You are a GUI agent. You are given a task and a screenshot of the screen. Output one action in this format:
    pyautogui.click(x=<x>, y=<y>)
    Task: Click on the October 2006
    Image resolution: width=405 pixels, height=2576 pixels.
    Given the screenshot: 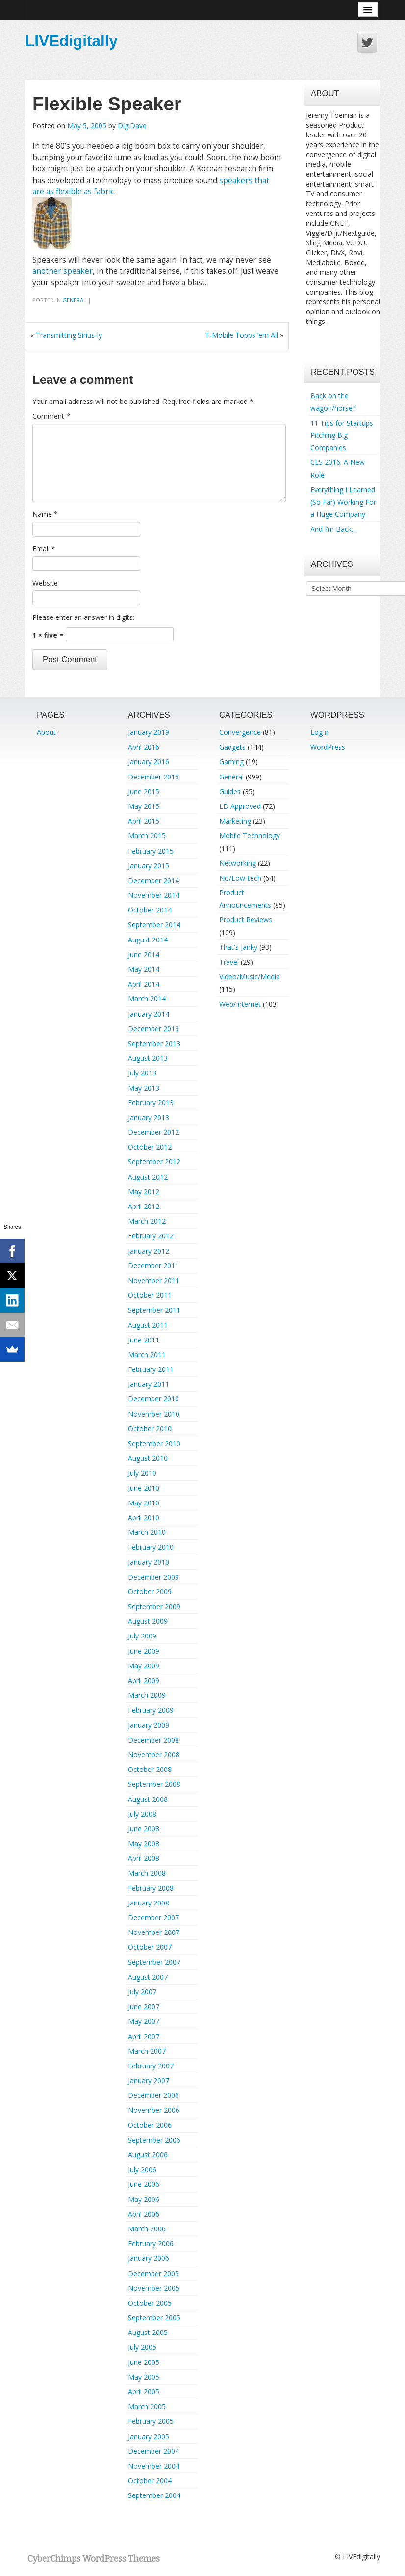 What is the action you would take?
    pyautogui.click(x=150, y=2125)
    